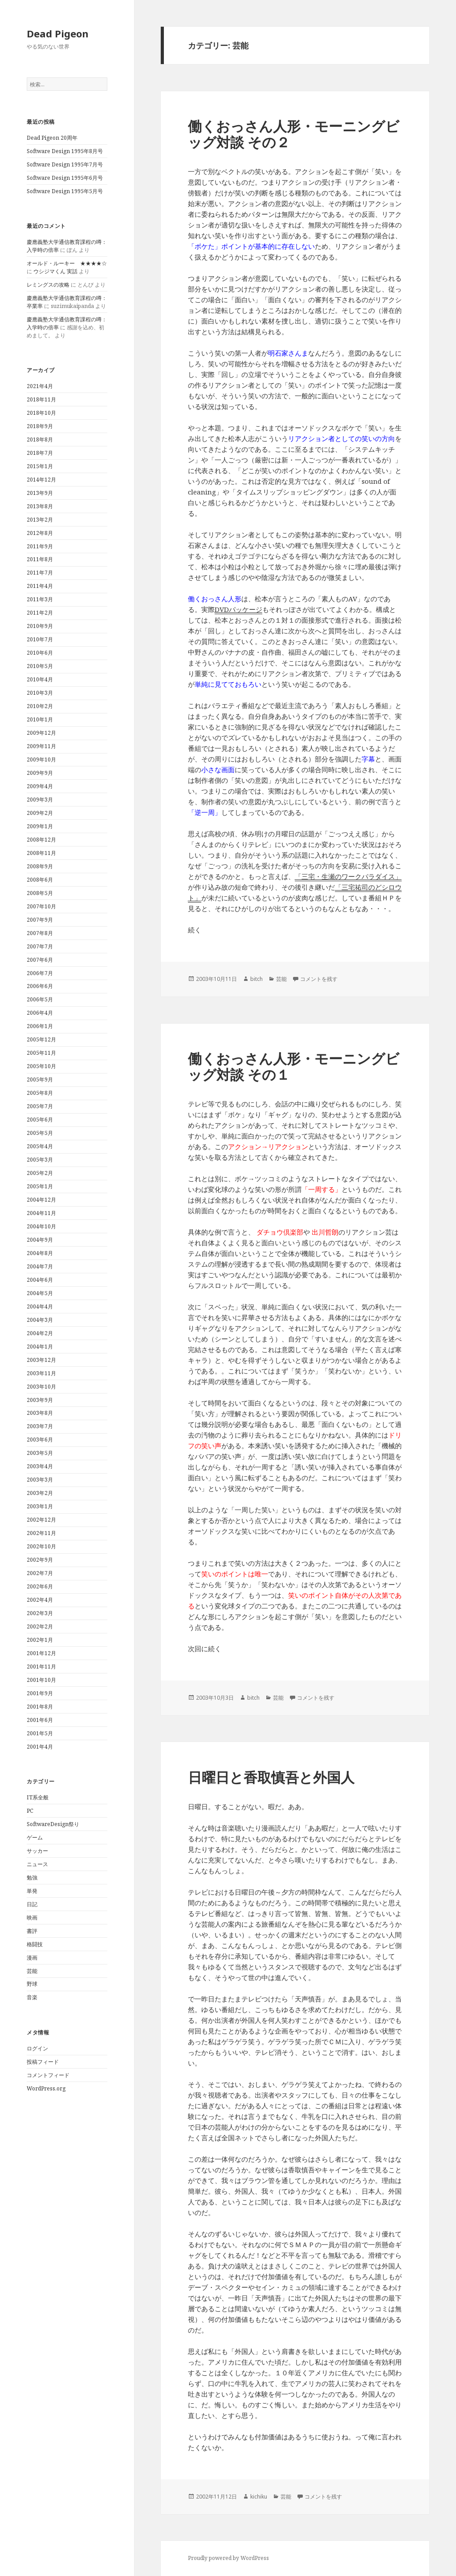  I want to click on 2010年7月, so click(40, 639).